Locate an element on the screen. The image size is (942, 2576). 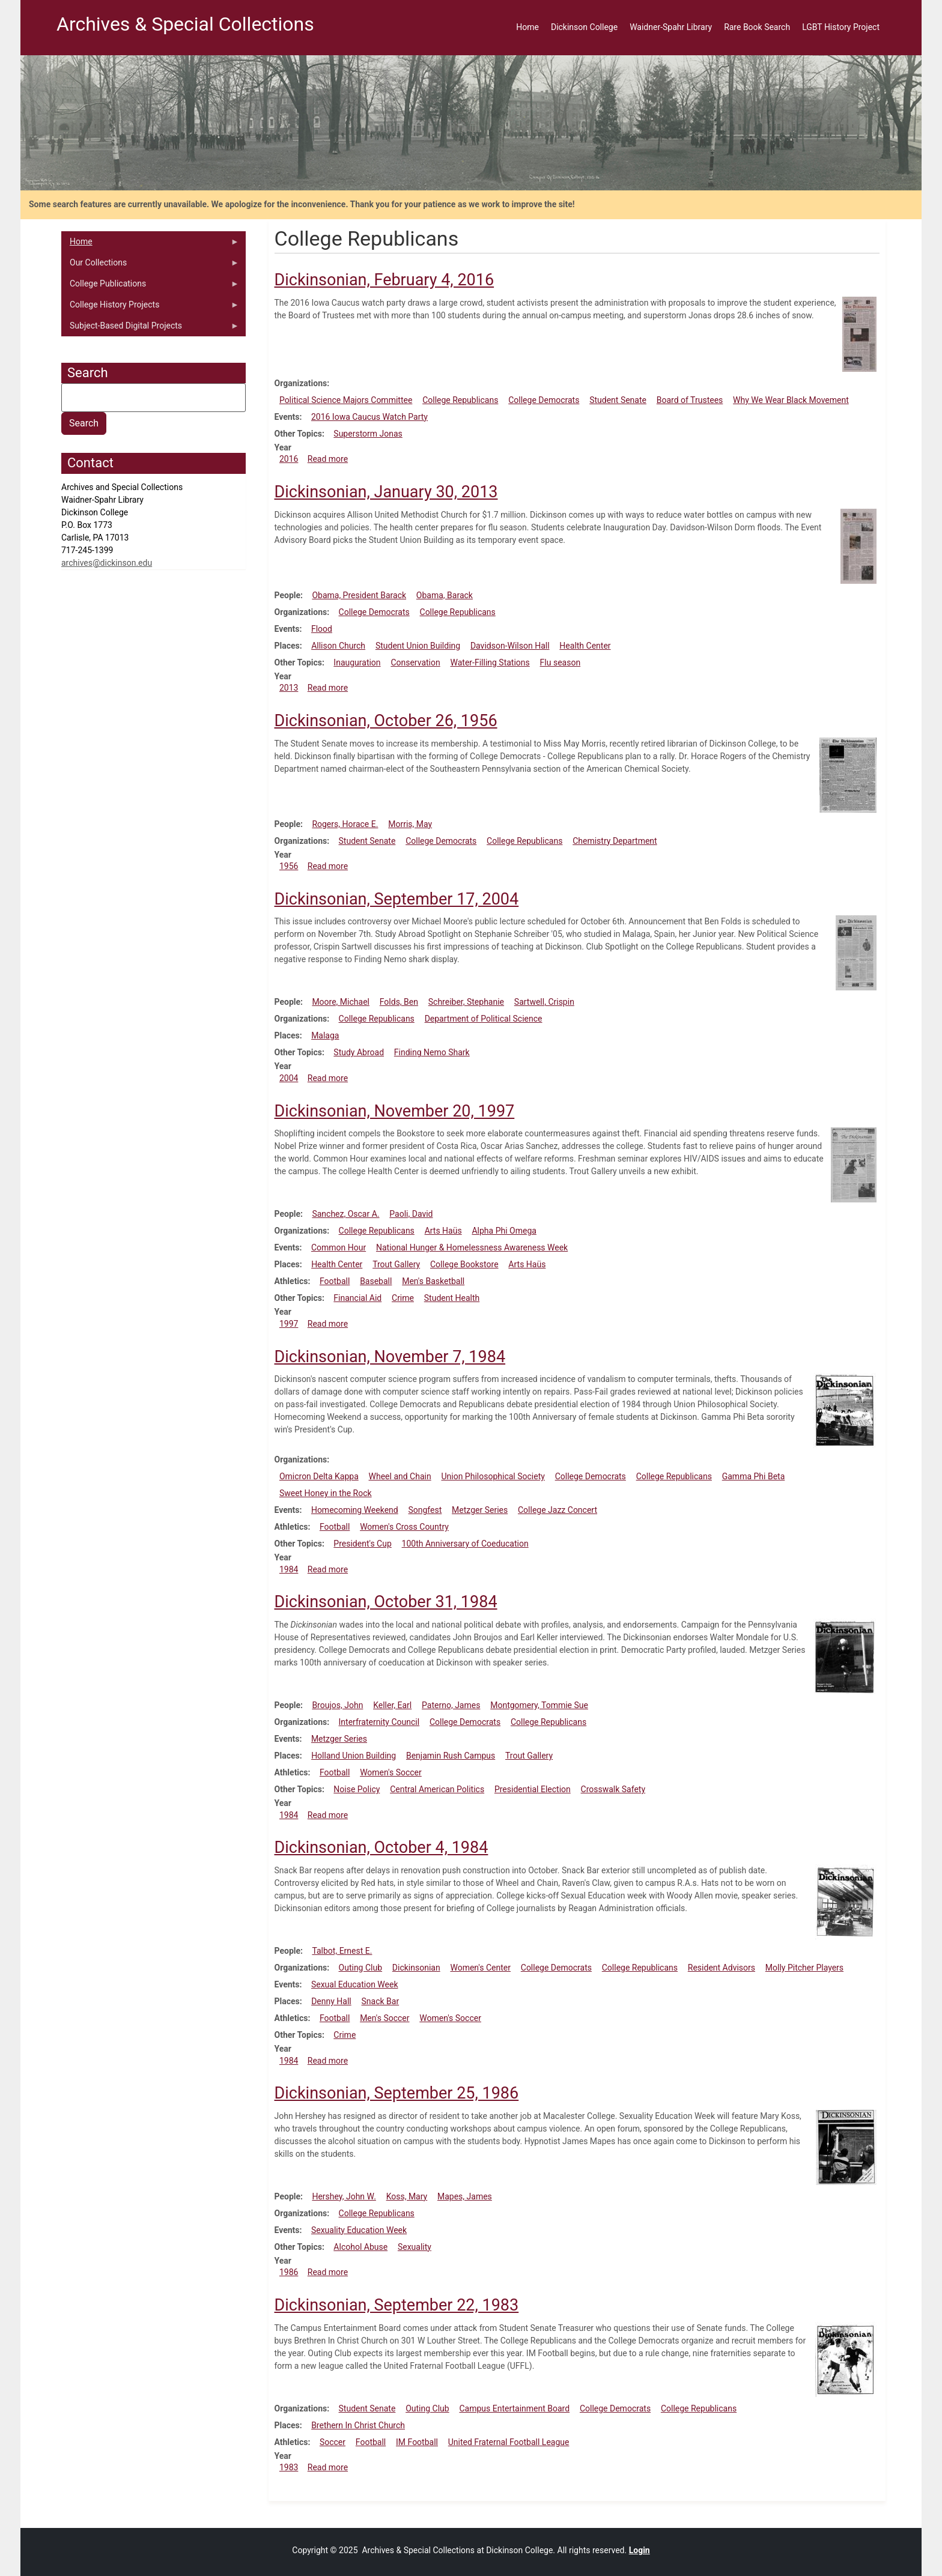
Songfest is located at coordinates (425, 1510).